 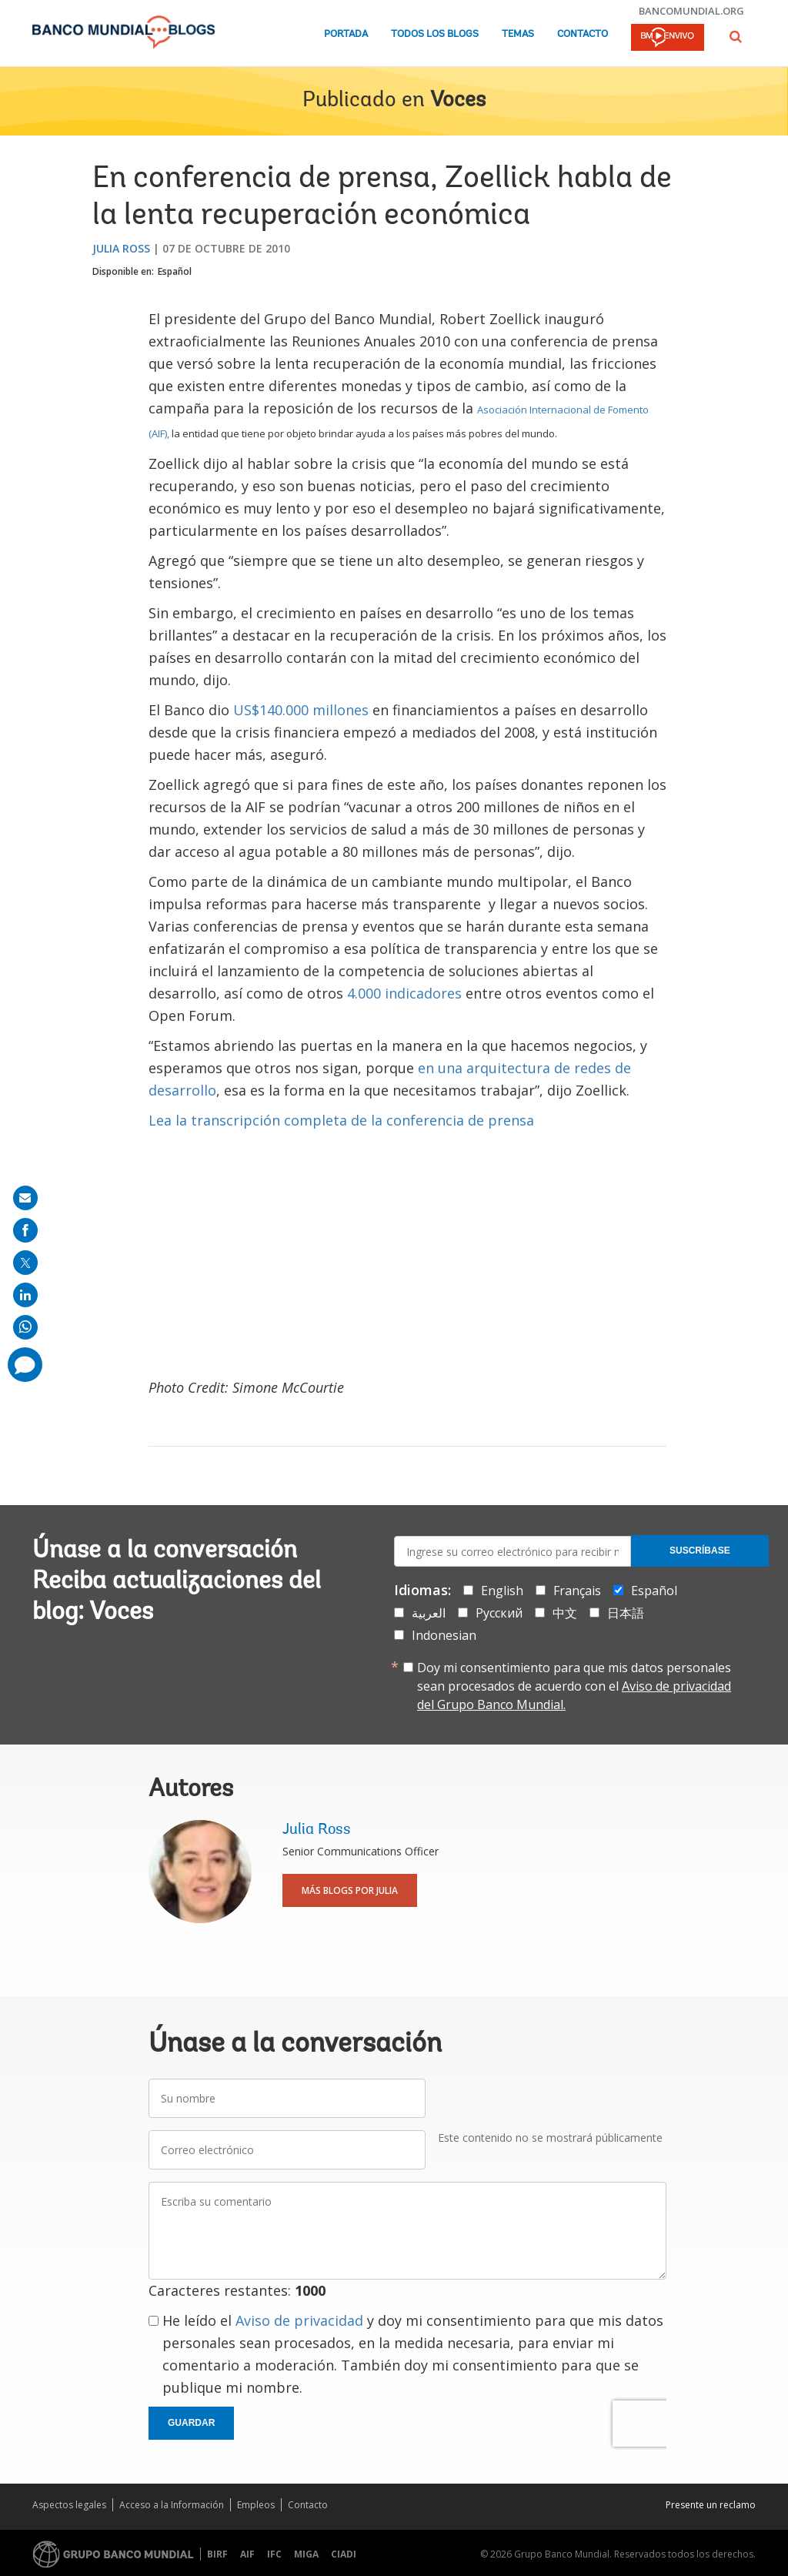 I want to click on [share on facebook], so click(x=25, y=1230).